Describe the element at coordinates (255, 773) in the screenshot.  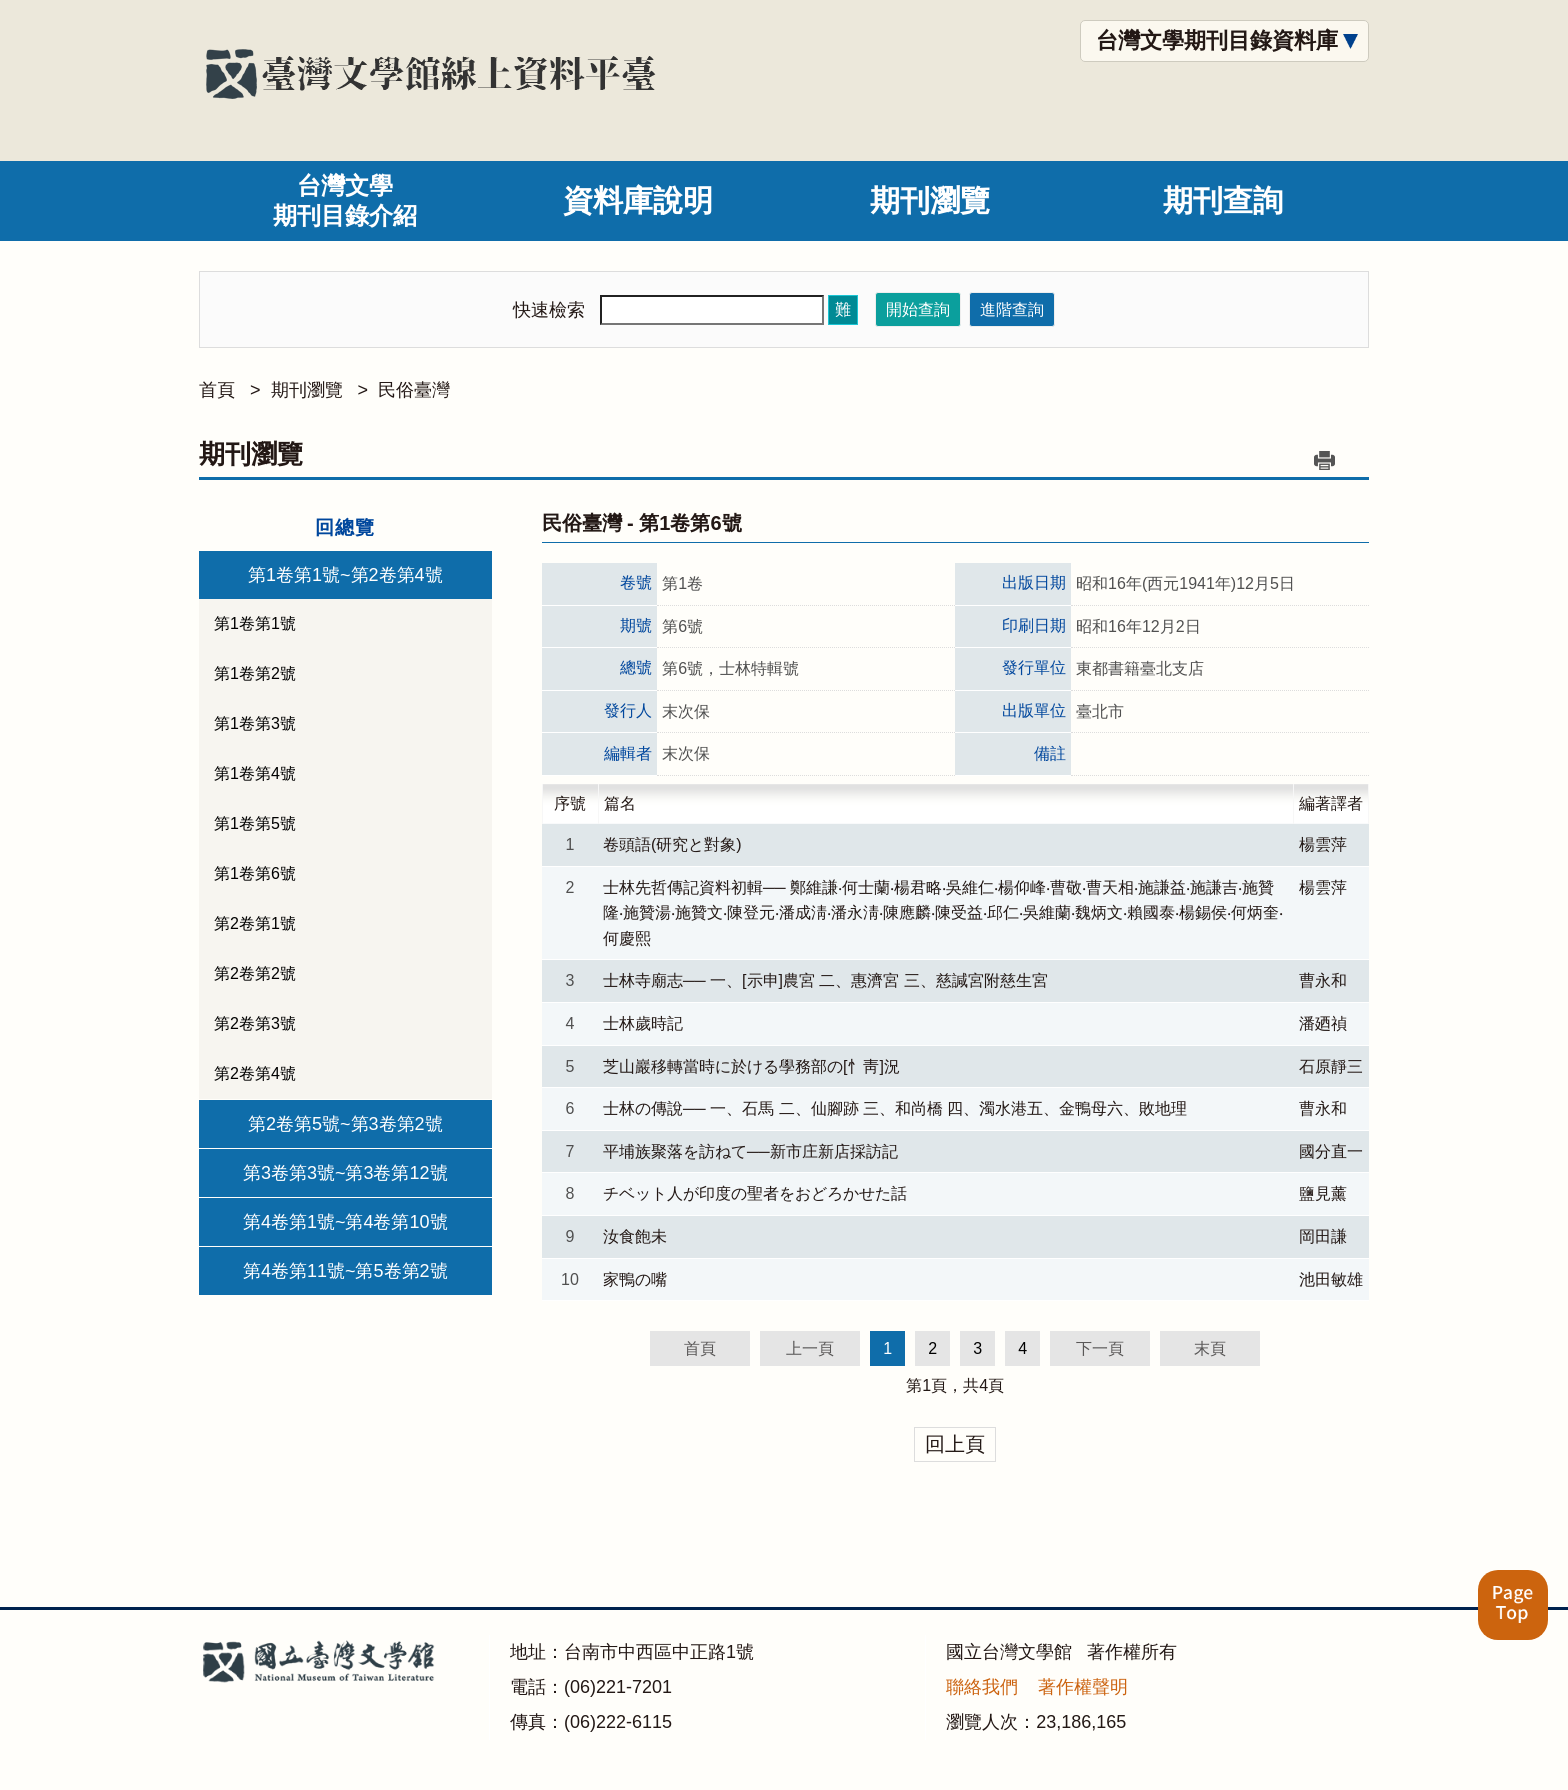
I see `第1卷第4號` at that location.